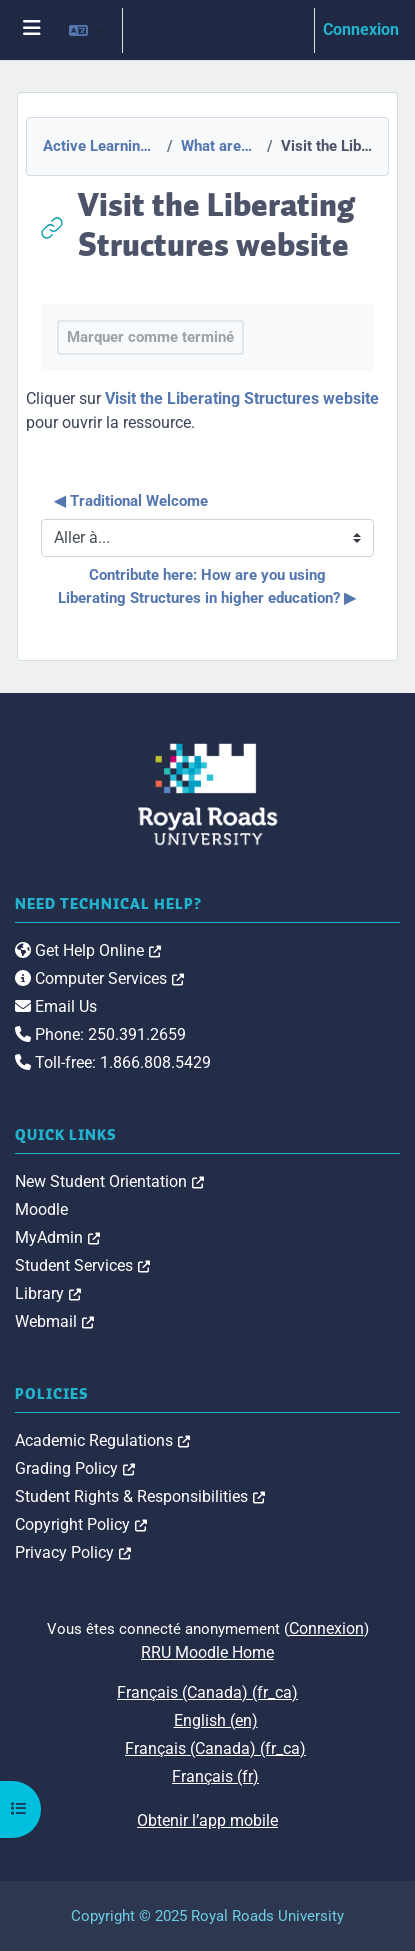  Describe the element at coordinates (99, 978) in the screenshot. I see `Computer Services [link]` at that location.